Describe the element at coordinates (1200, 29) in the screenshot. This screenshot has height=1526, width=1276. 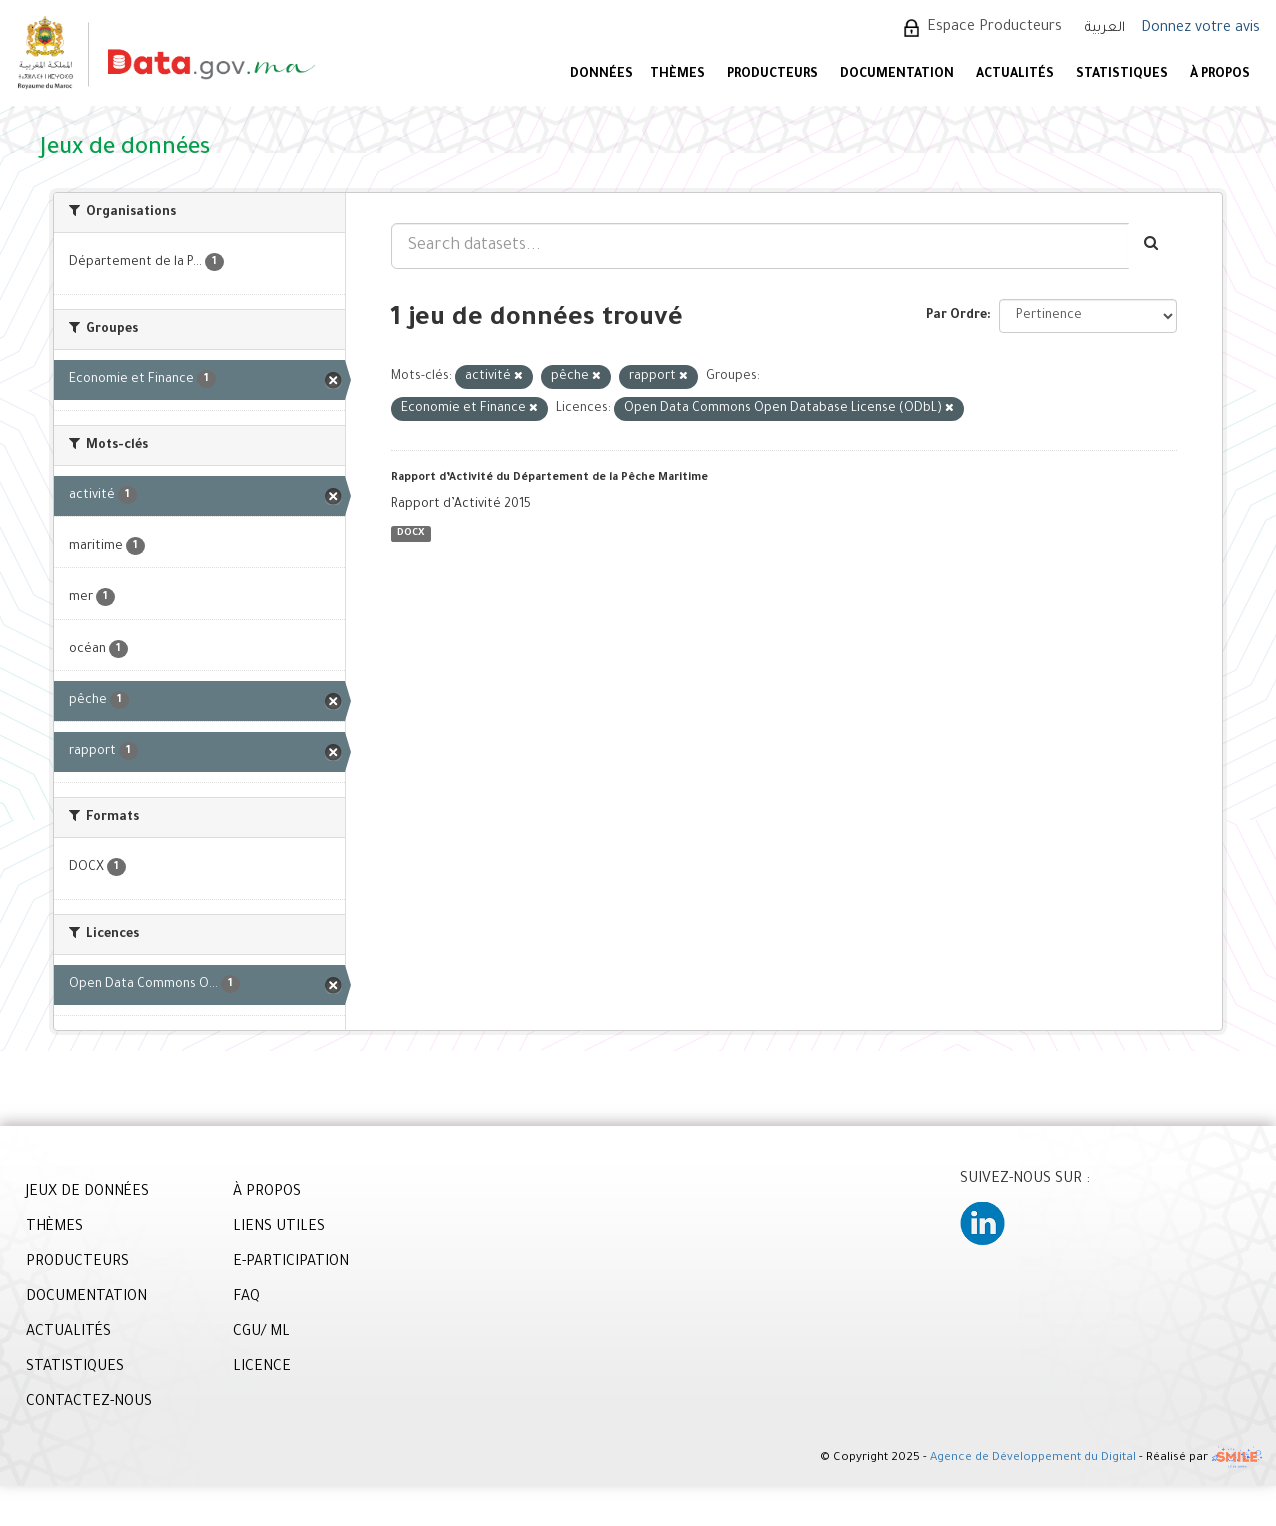
I see `Donnez votre avis` at that location.